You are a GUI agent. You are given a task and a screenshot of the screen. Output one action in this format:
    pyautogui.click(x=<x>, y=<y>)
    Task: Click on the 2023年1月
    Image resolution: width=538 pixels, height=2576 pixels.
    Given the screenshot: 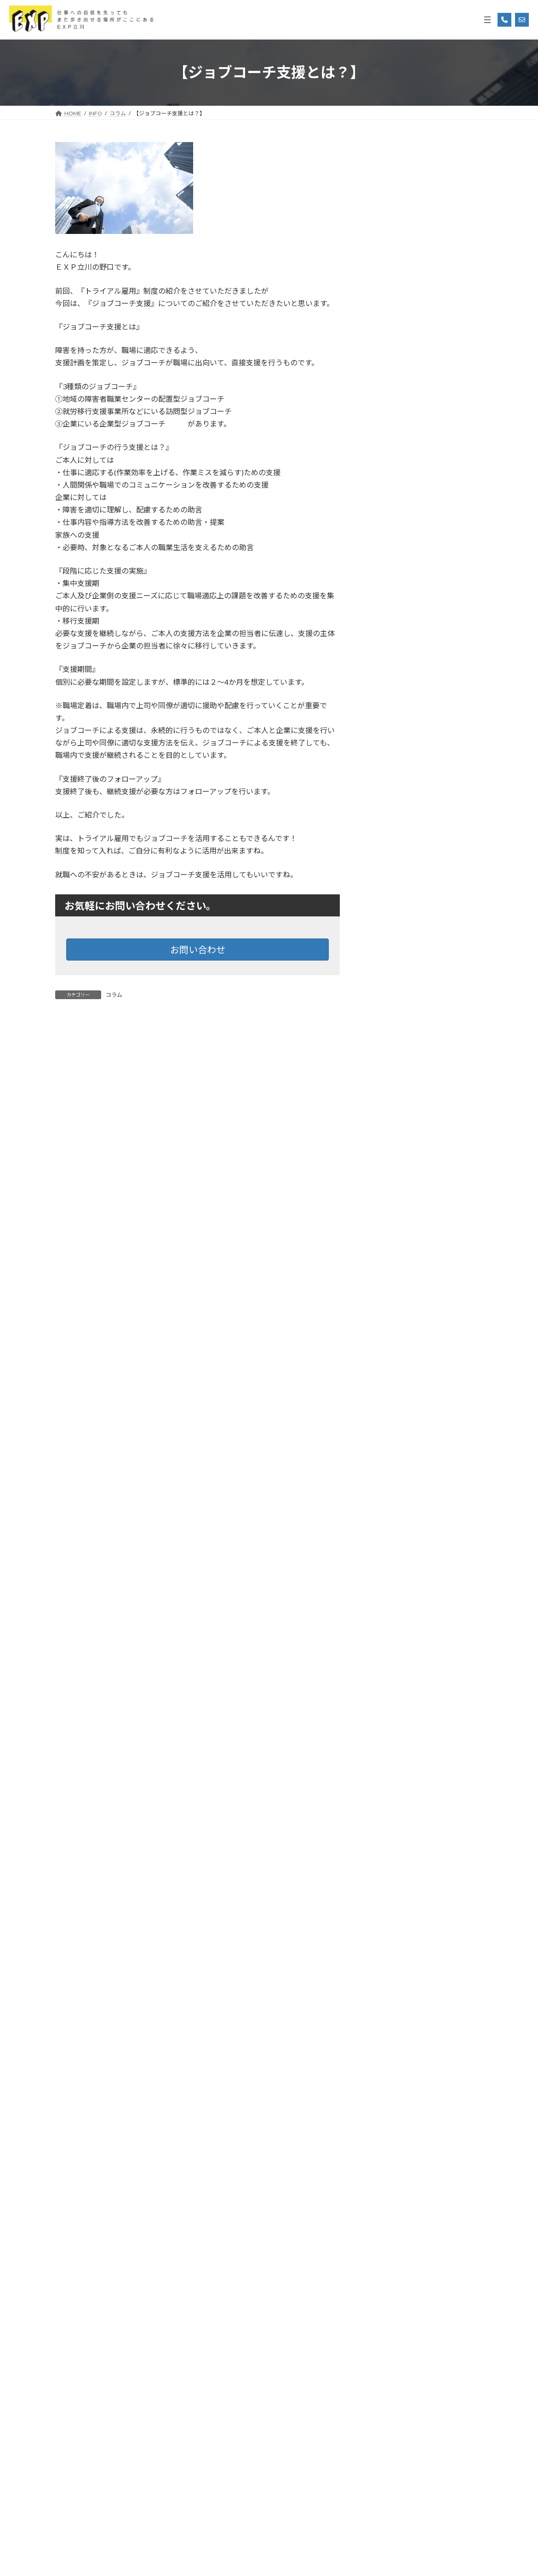 What is the action you would take?
    pyautogui.click(x=385, y=1779)
    